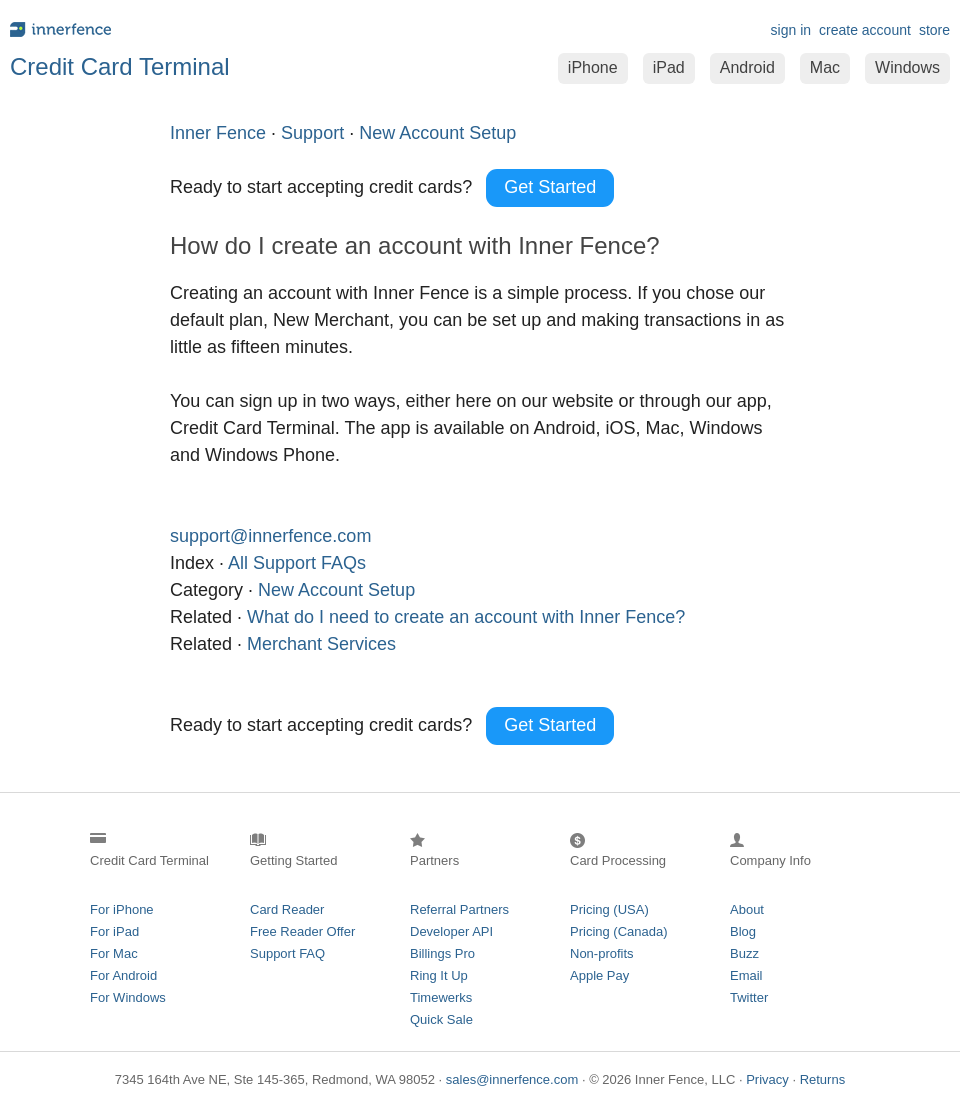 This screenshot has width=960, height=1108. What do you see at coordinates (122, 909) in the screenshot?
I see `For iPhone` at bounding box center [122, 909].